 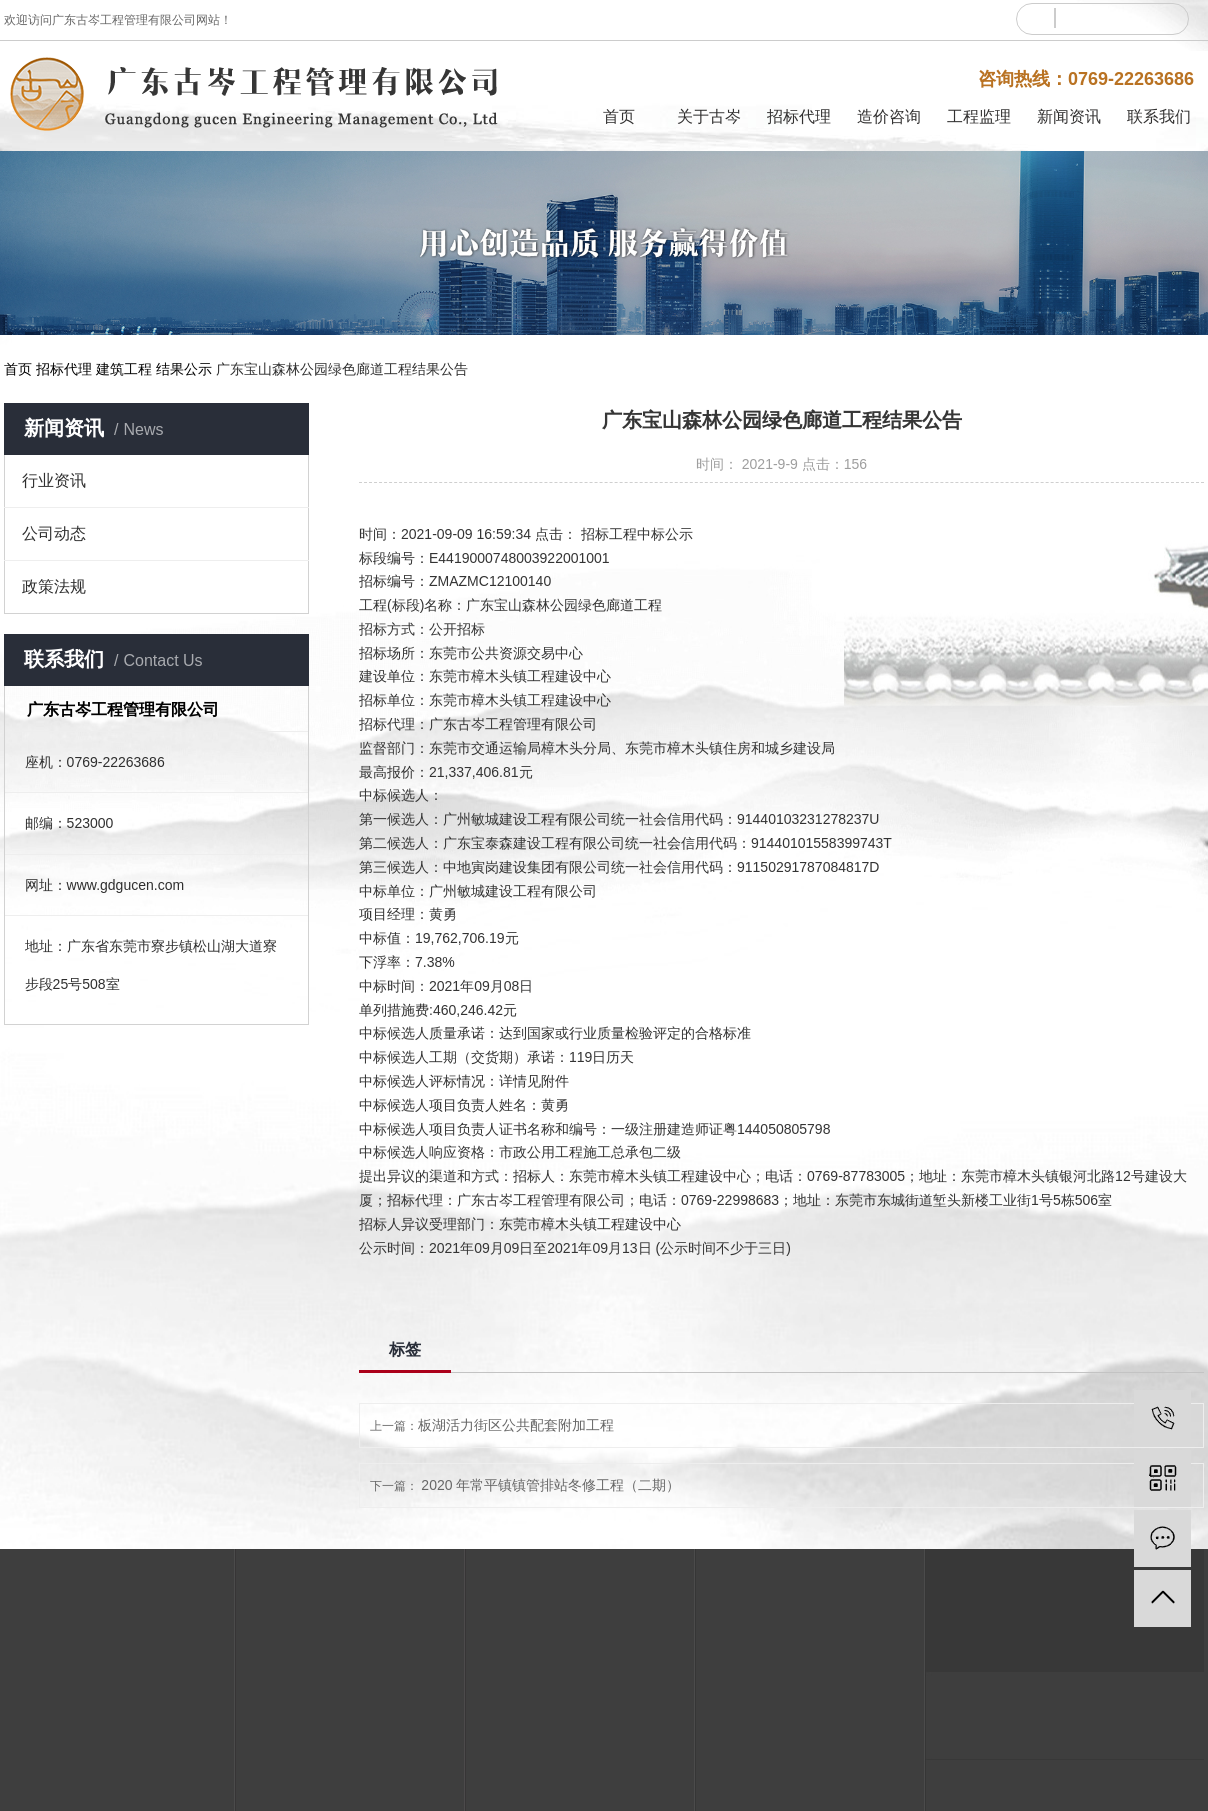 What do you see at coordinates (550, 1485) in the screenshot?
I see `2020 年常平镇镇管排站冬修工程（二期）` at bounding box center [550, 1485].